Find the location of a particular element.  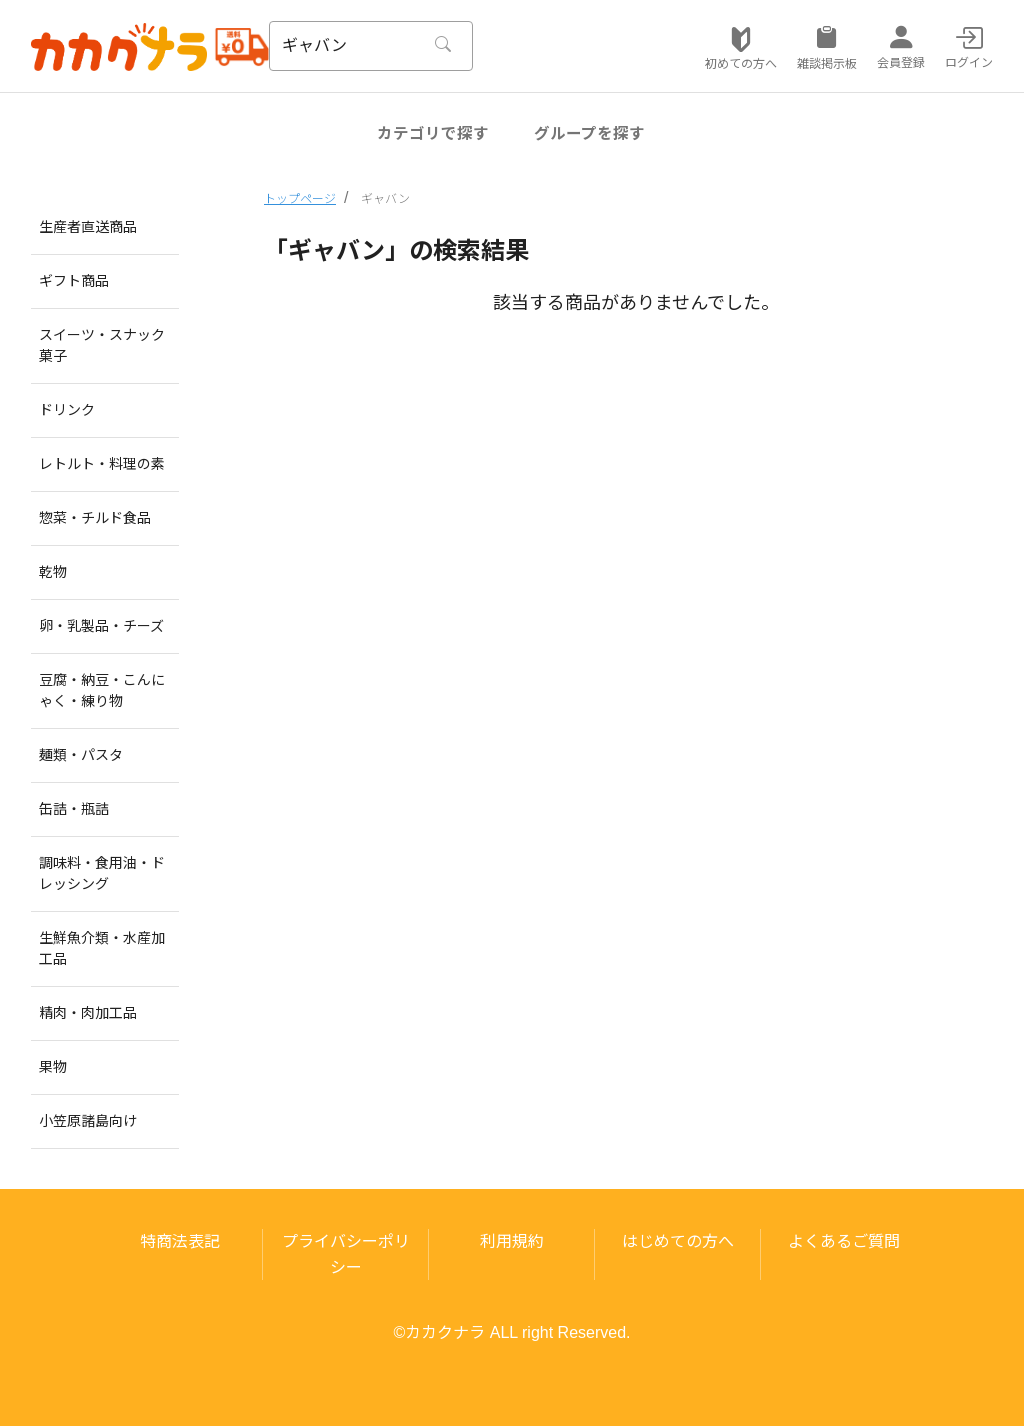

特商法表記 is located at coordinates (180, 1241).